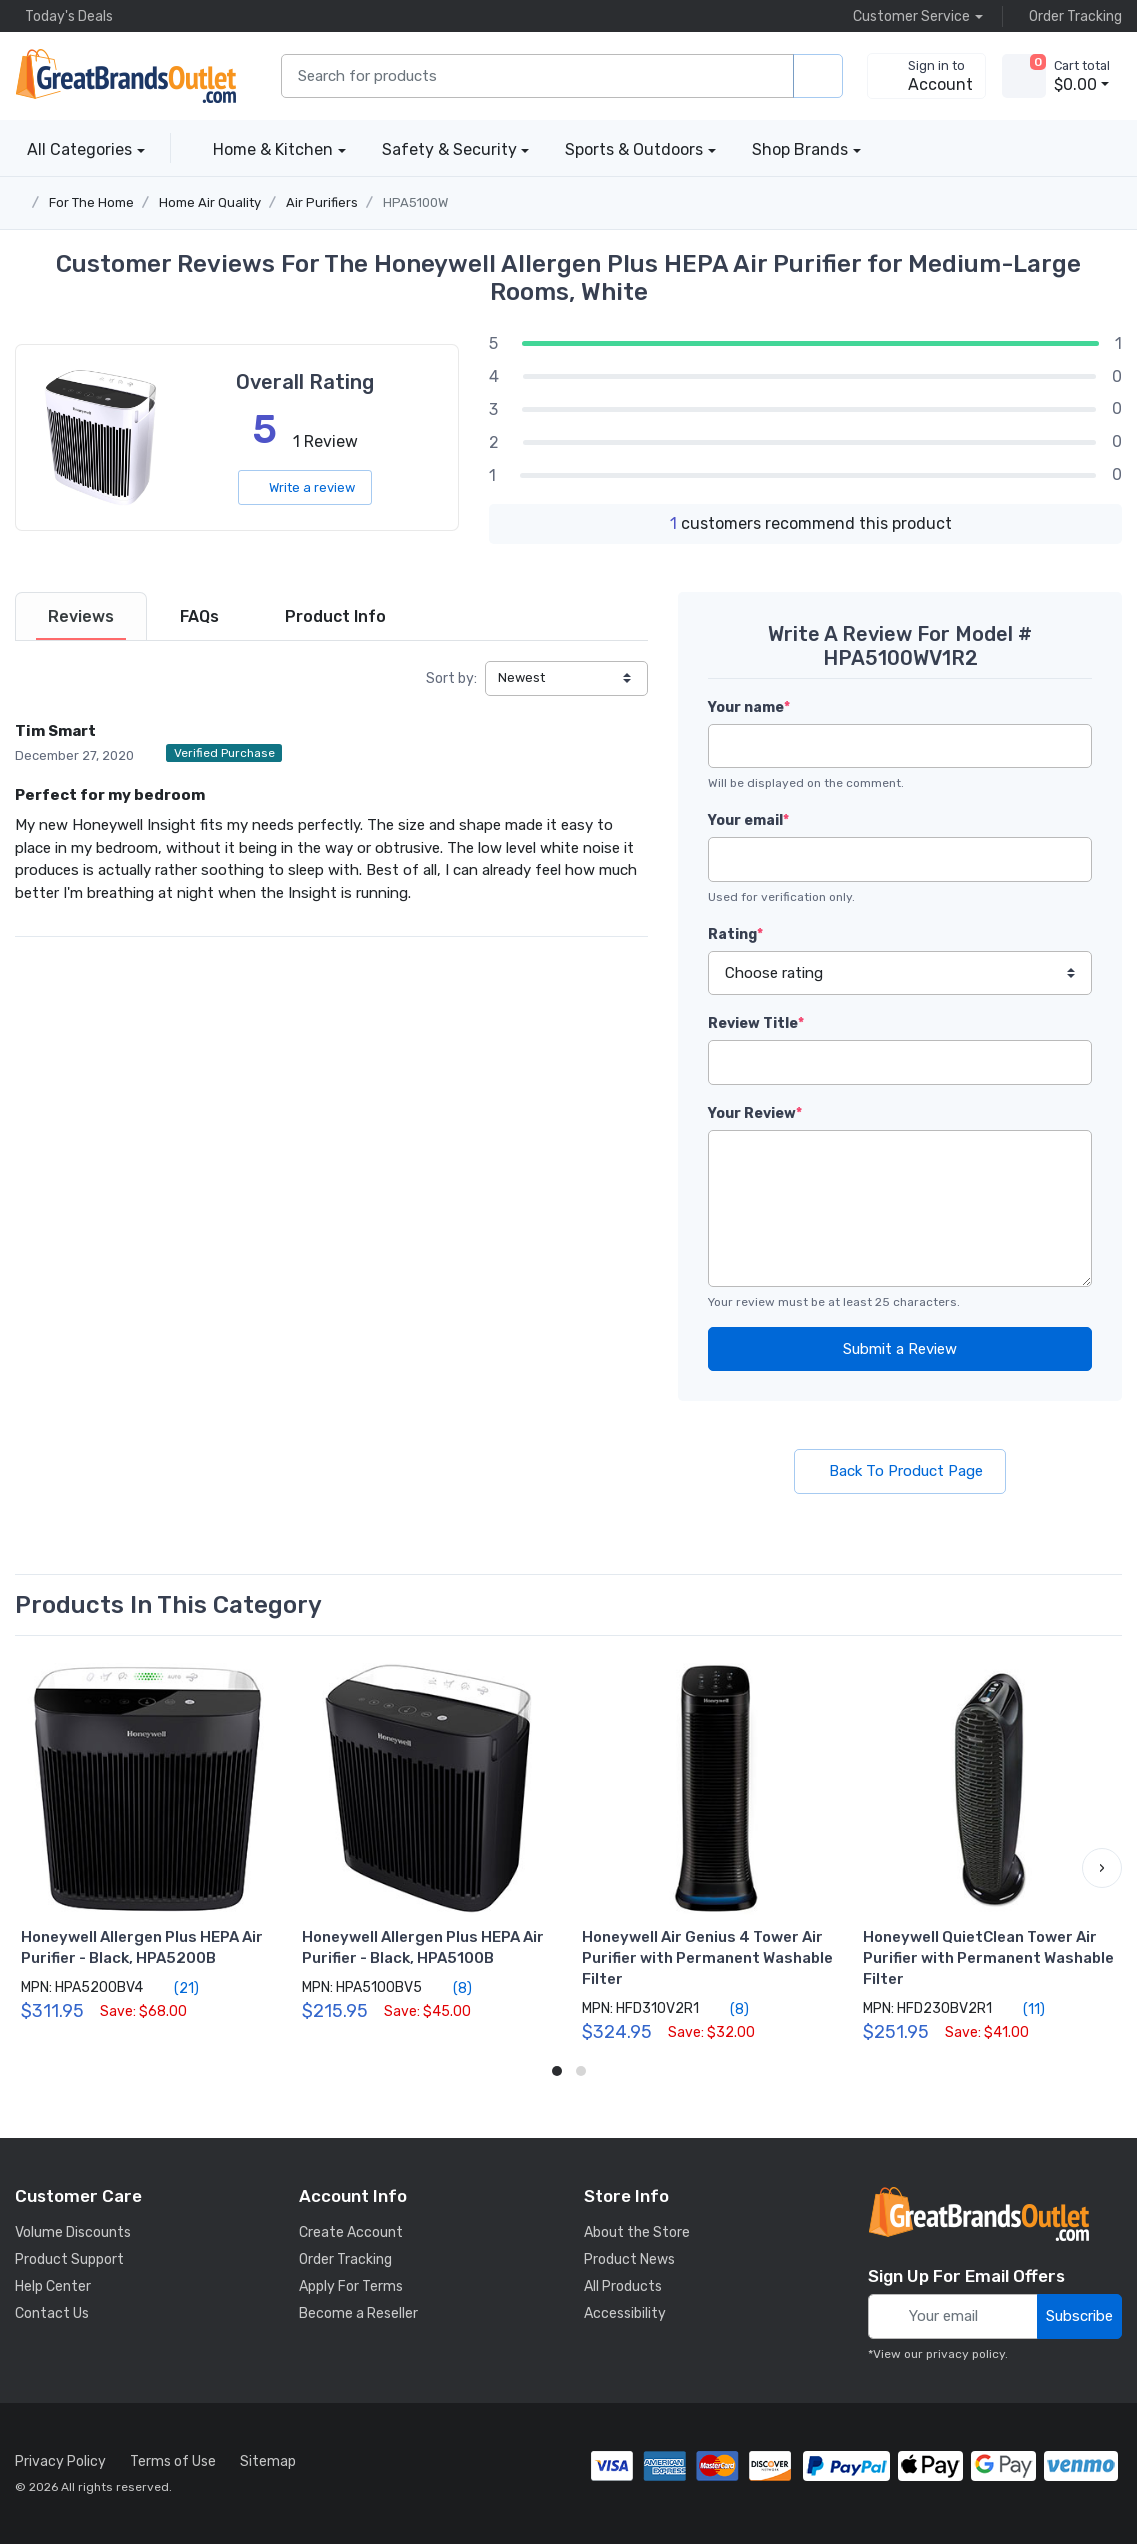 This screenshot has width=1137, height=2544. I want to click on [search products], so click(818, 76).